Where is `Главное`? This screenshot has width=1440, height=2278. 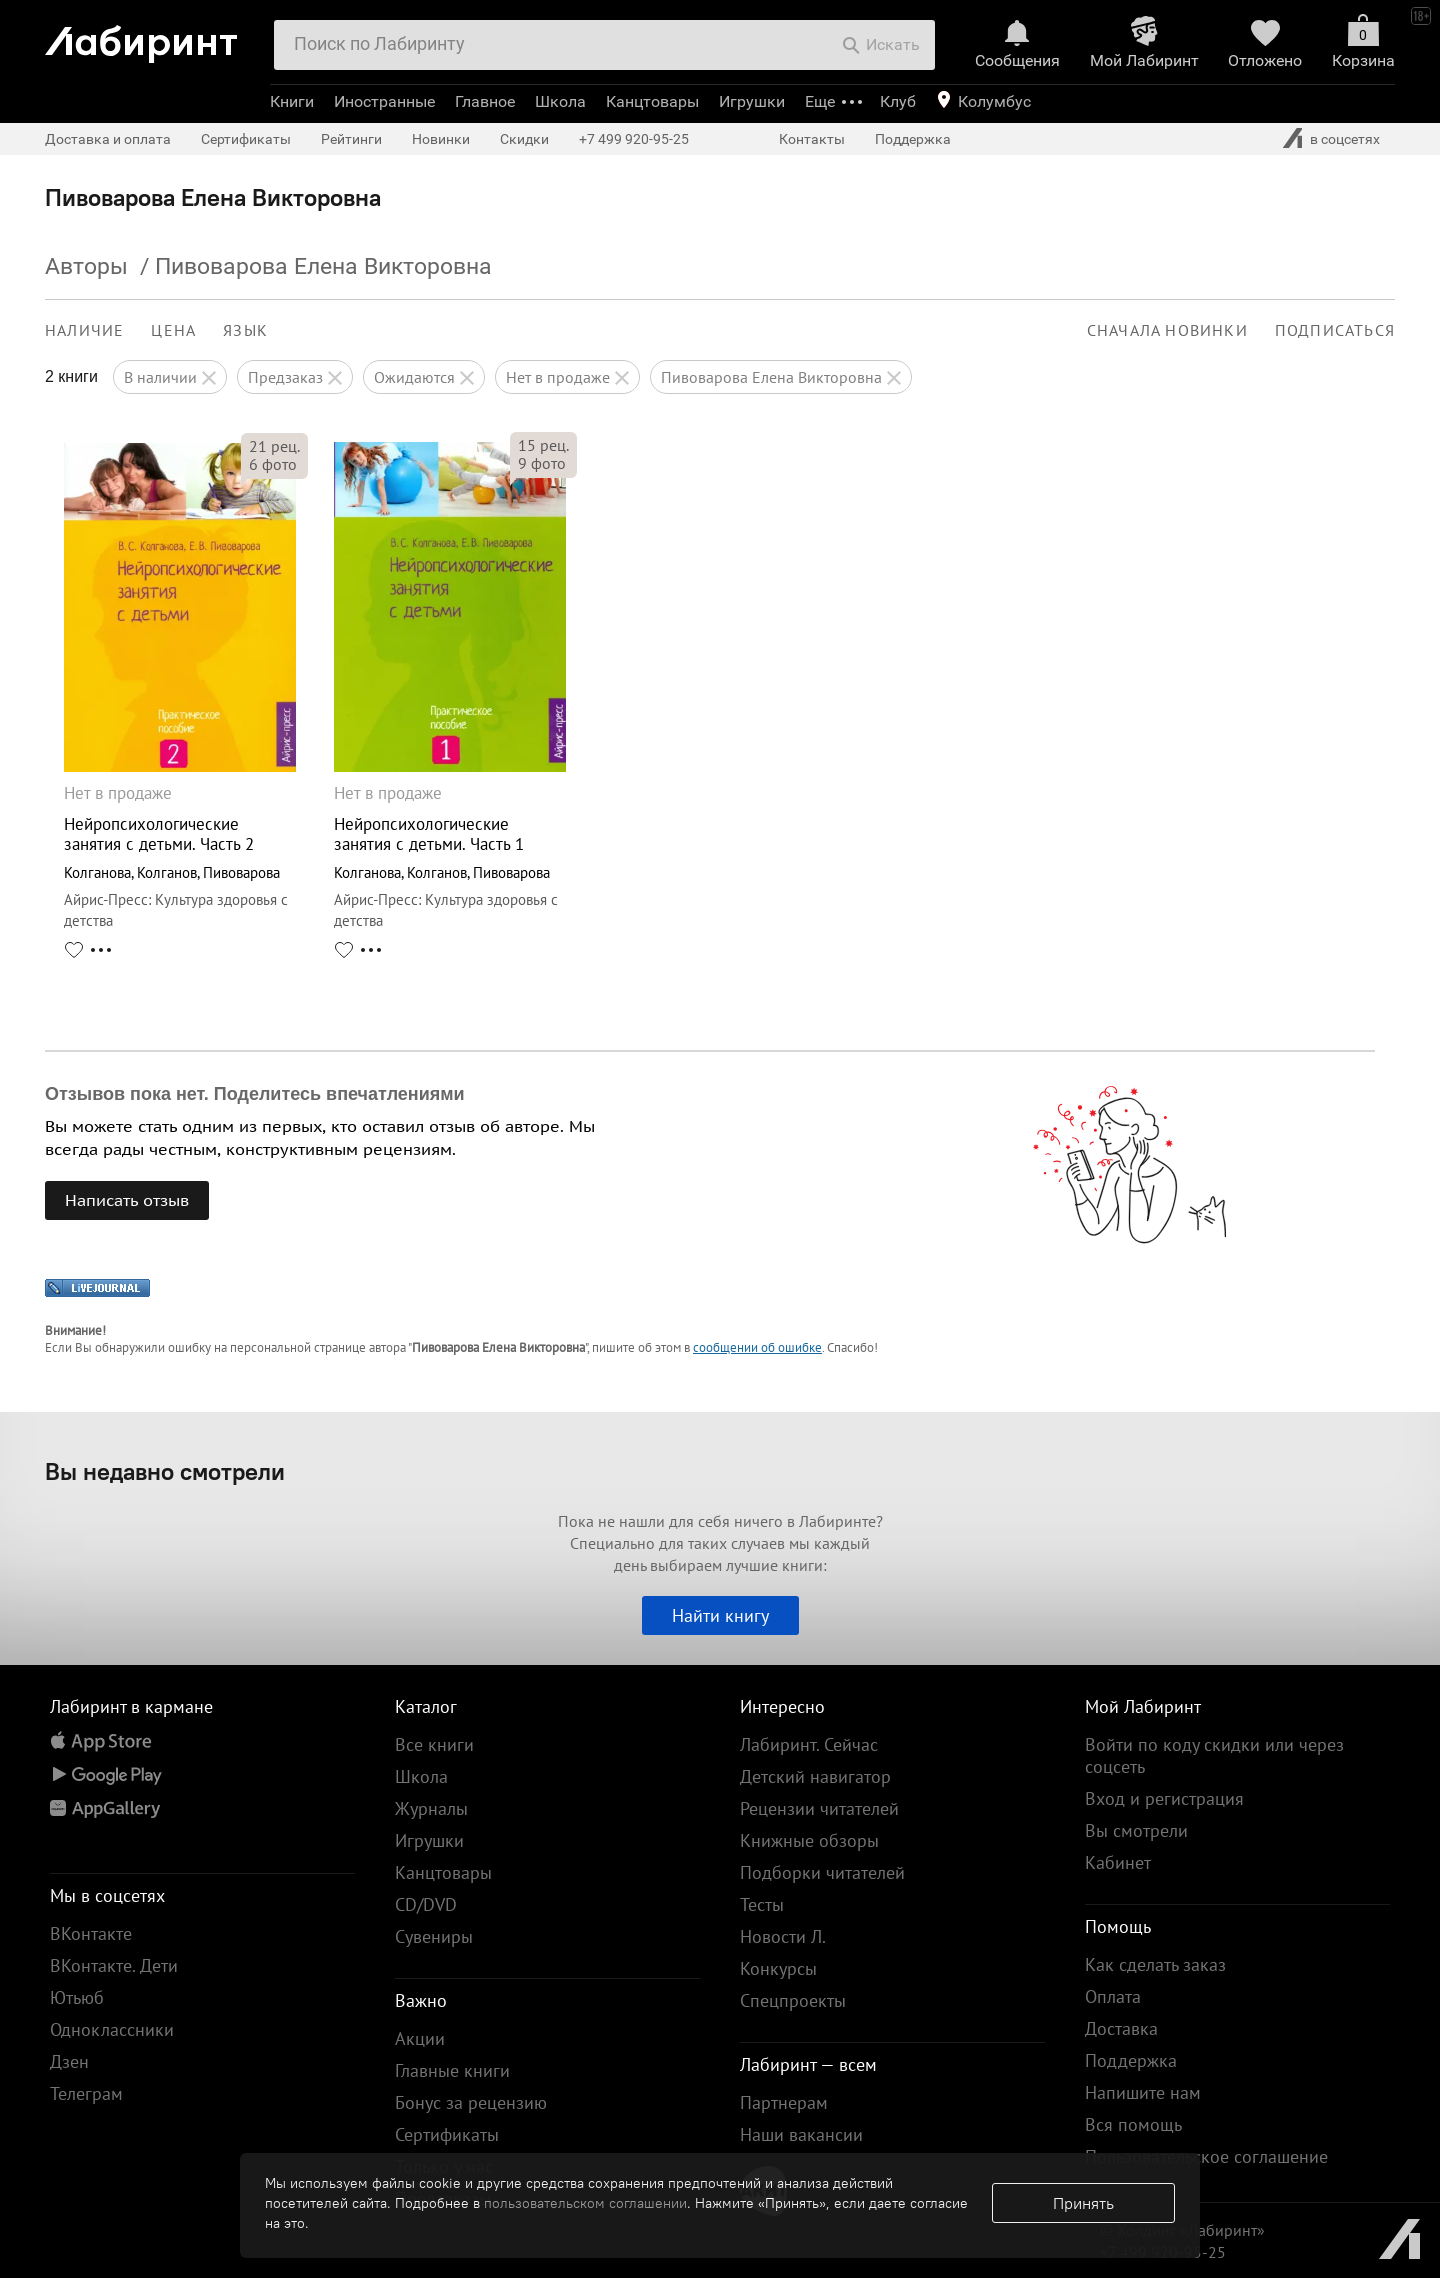 Главное is located at coordinates (485, 101).